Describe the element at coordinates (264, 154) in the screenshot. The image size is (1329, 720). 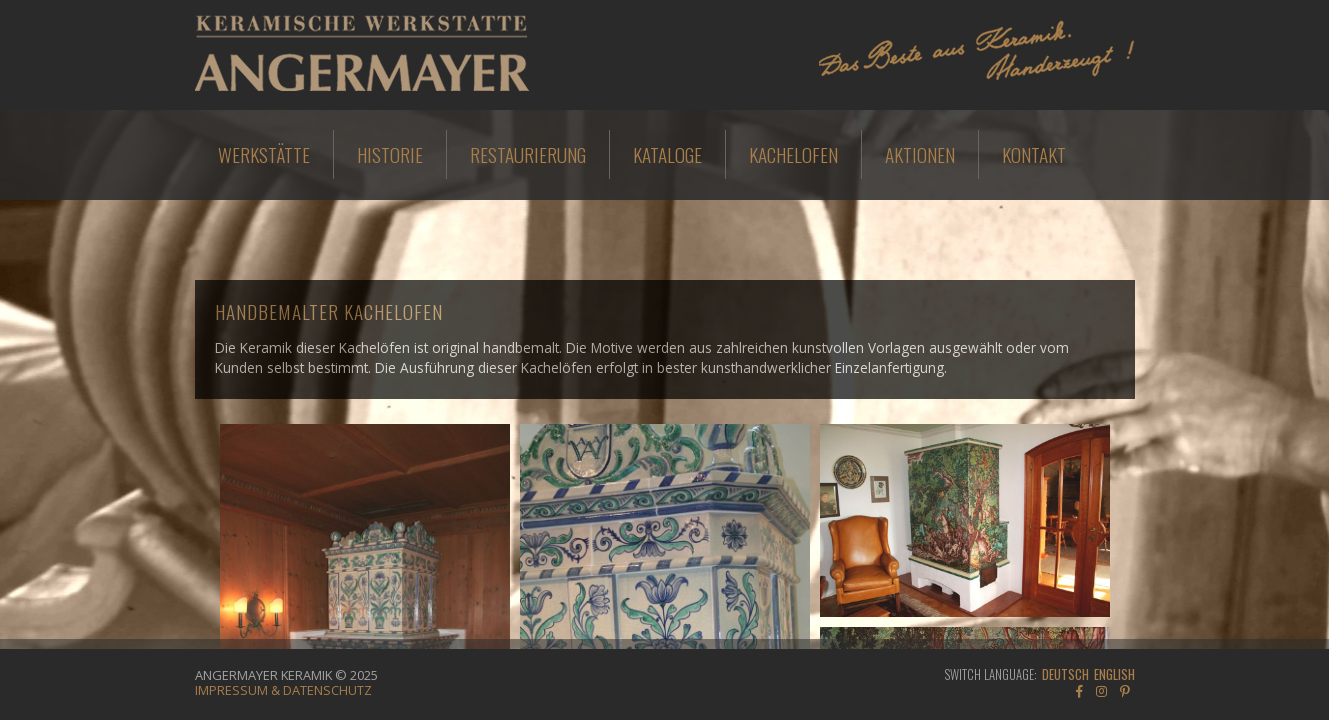
I see `Werkstätte` at that location.